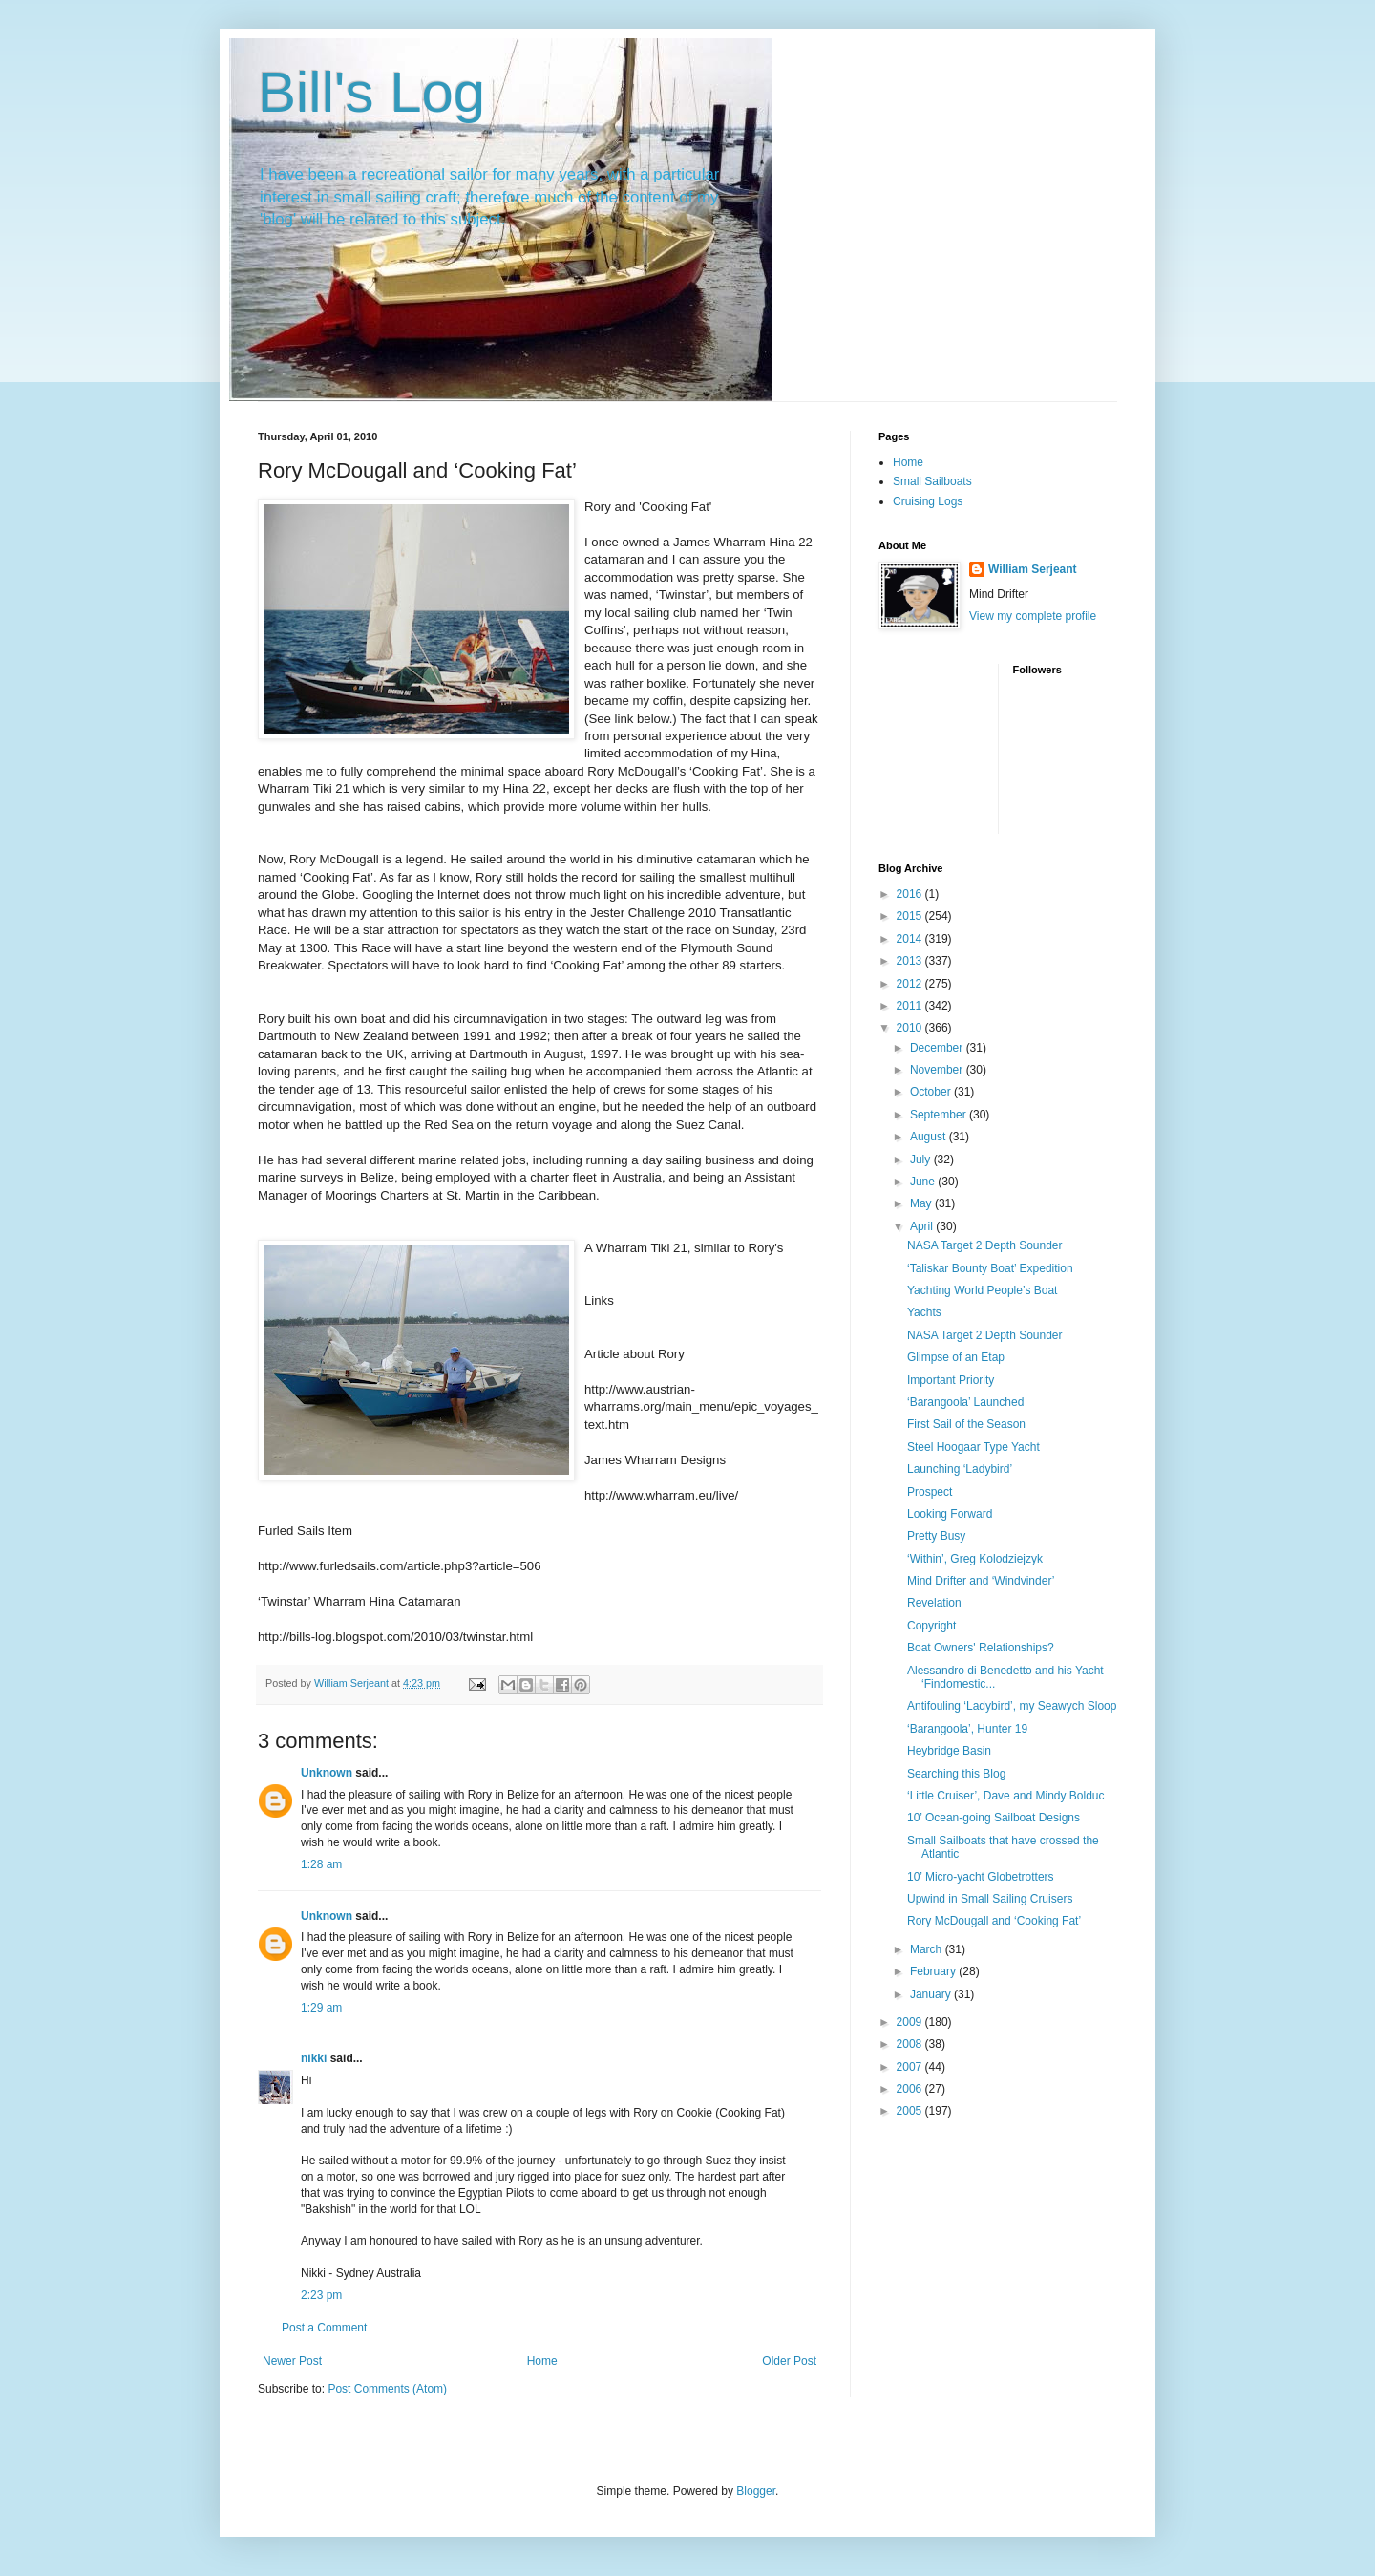 The width and height of the screenshot is (1375, 2576). I want to click on March, so click(927, 1949).